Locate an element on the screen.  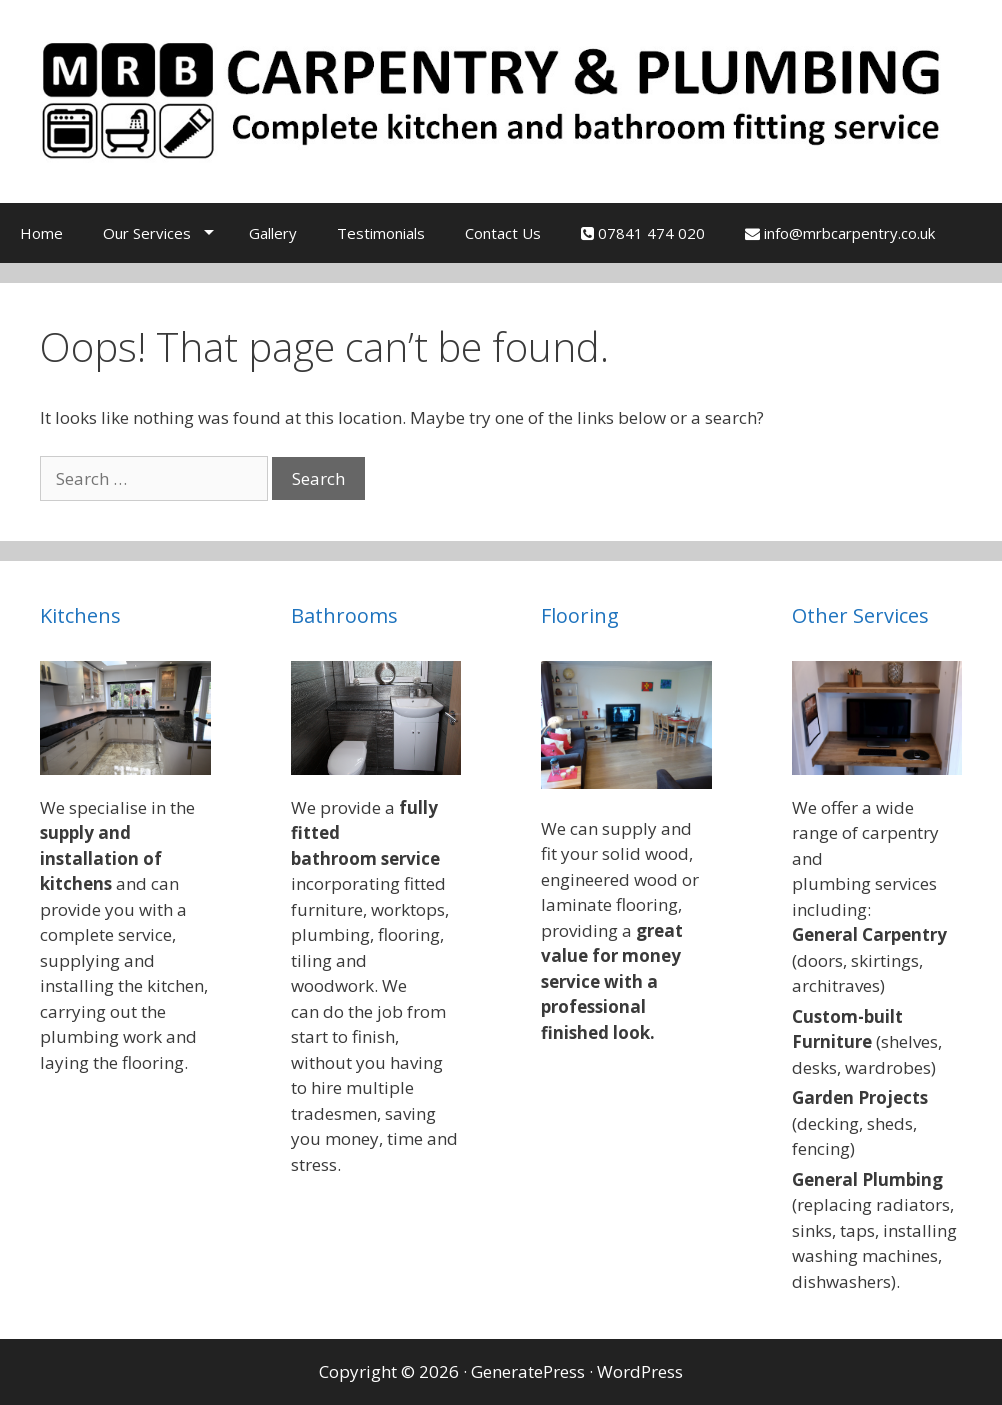
Gallery is located at coordinates (273, 233).